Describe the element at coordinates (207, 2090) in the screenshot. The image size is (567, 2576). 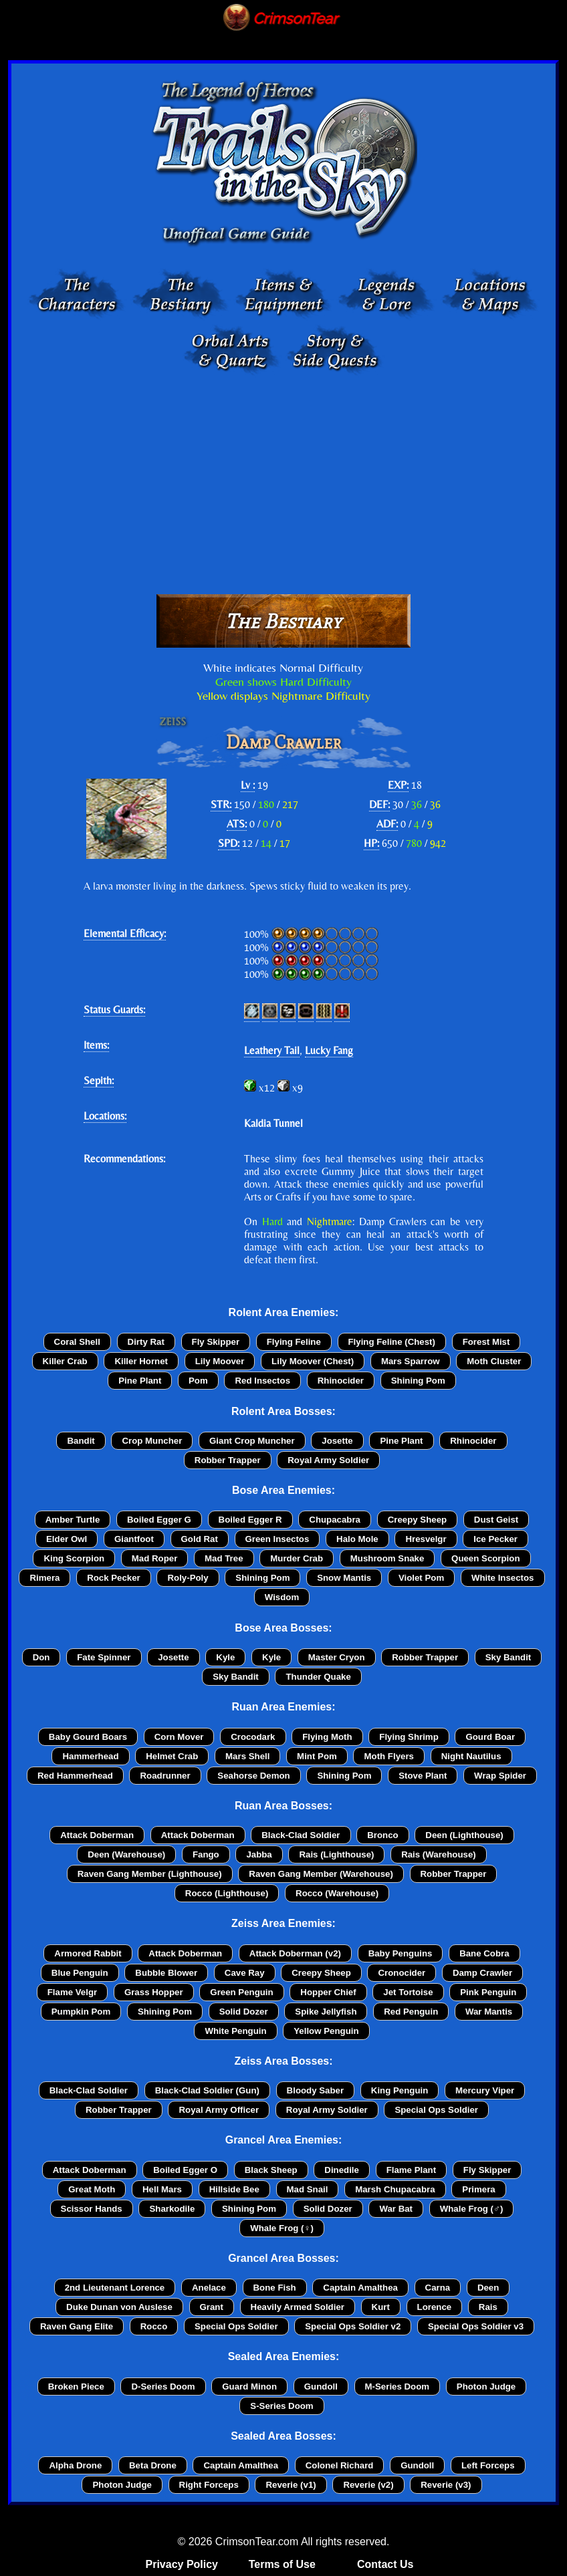
I see `Black-Clad Soldier (Gun)` at that location.